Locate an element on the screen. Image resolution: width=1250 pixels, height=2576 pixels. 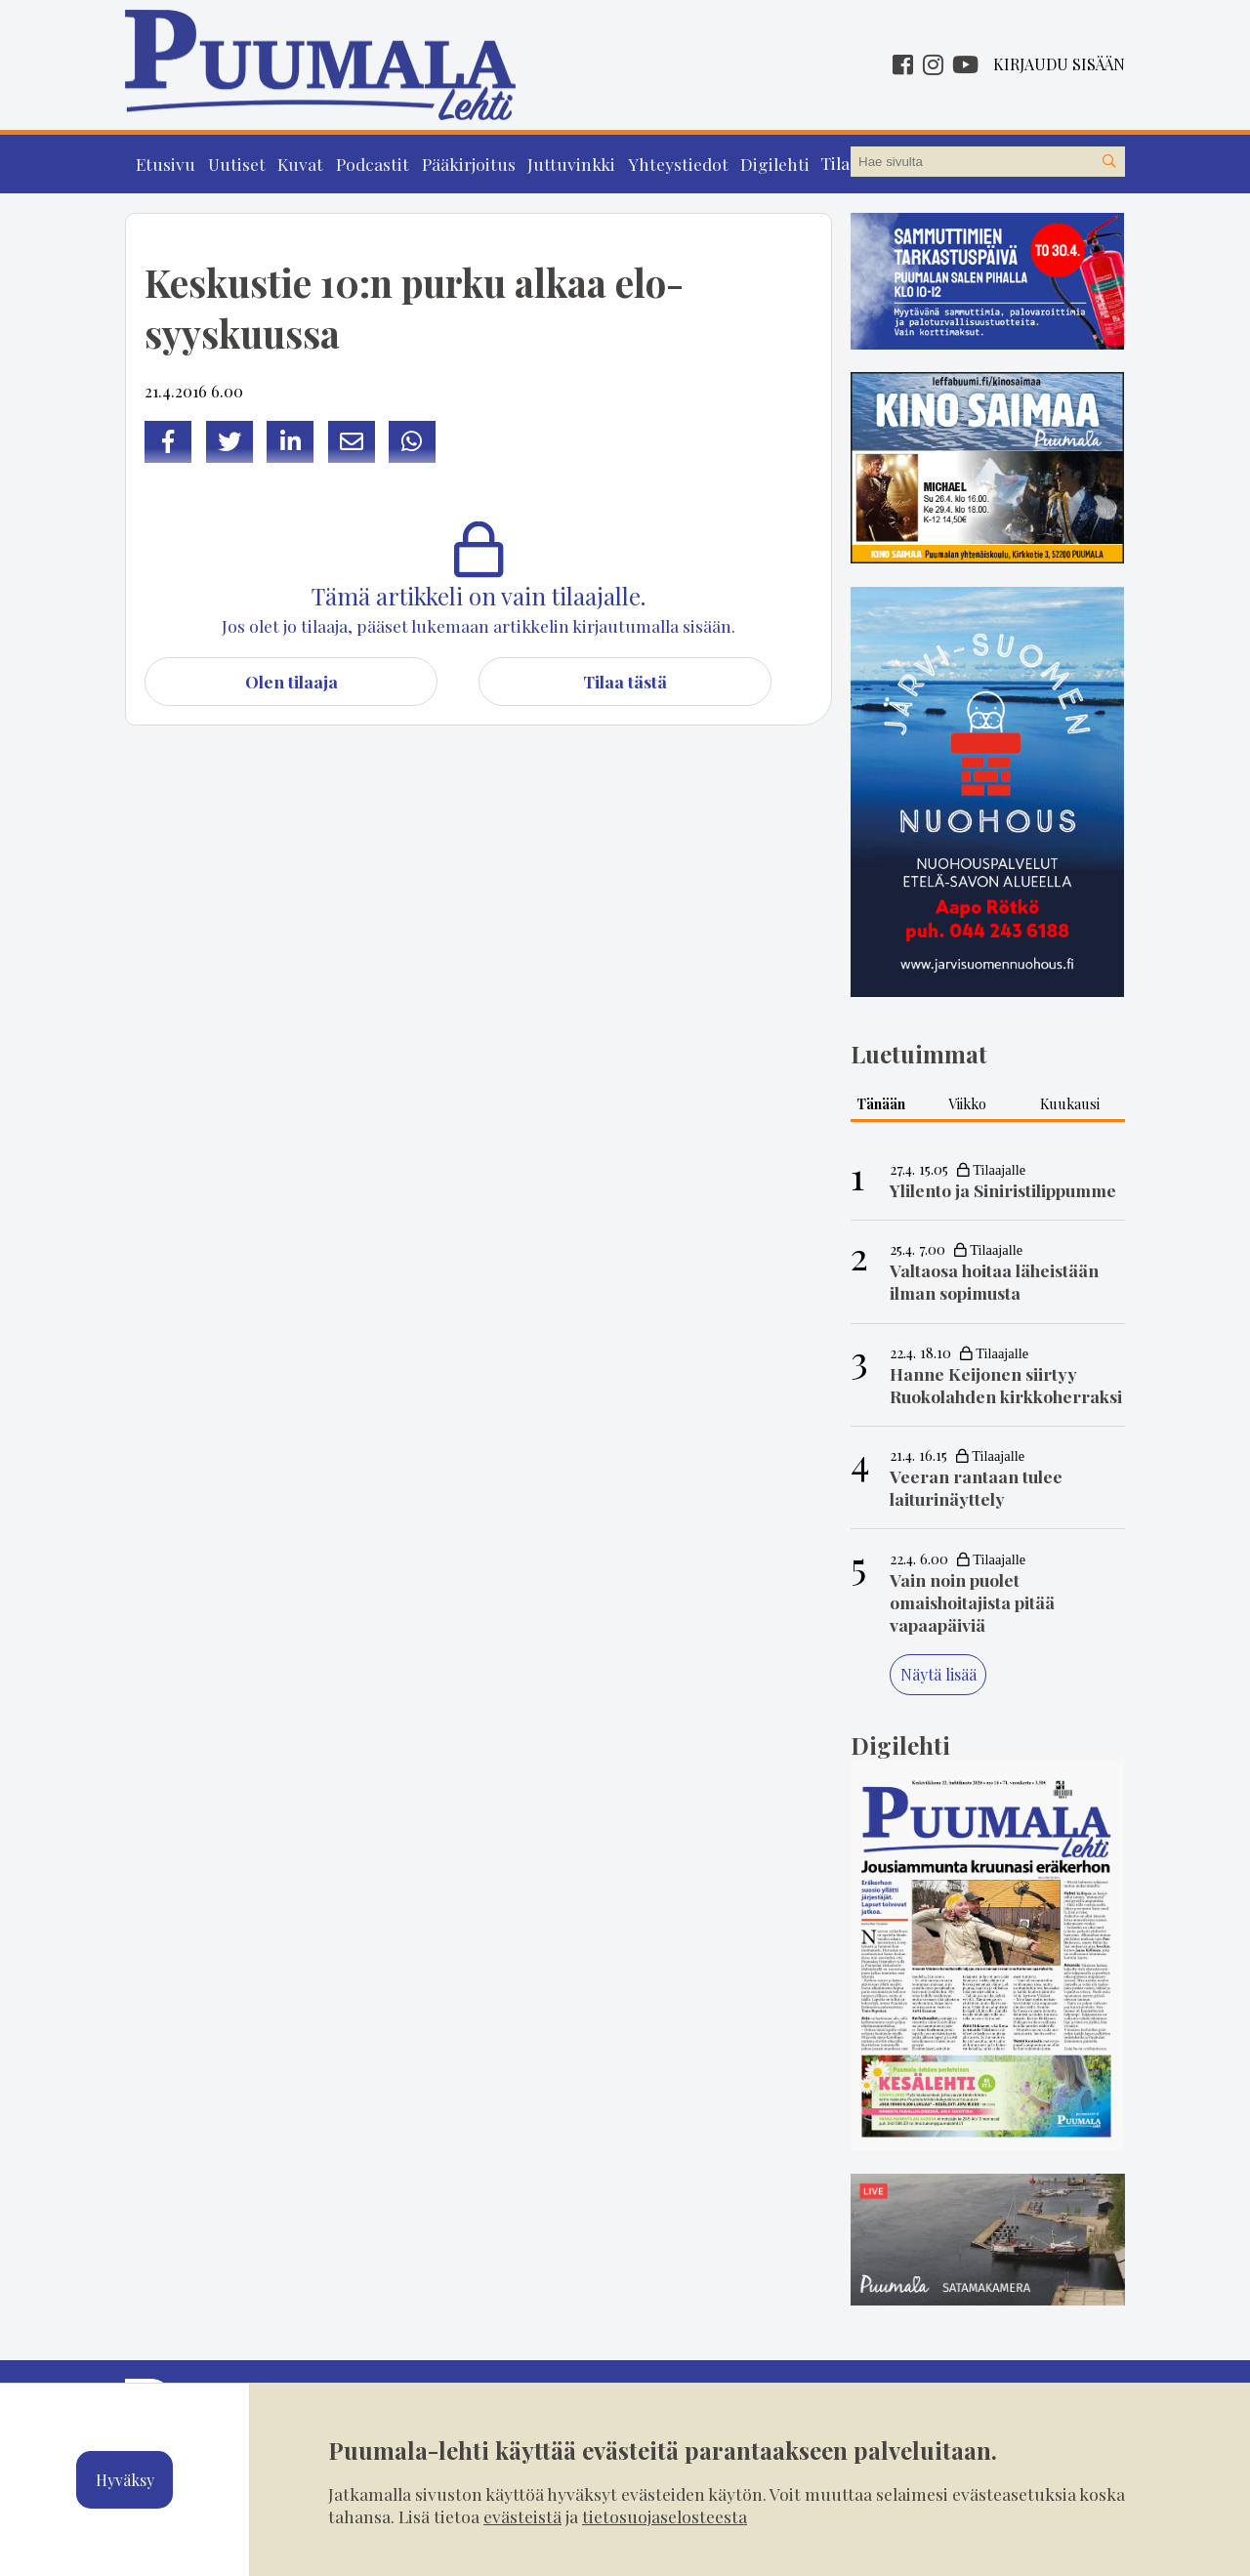
evästeistä is located at coordinates (522, 2516).